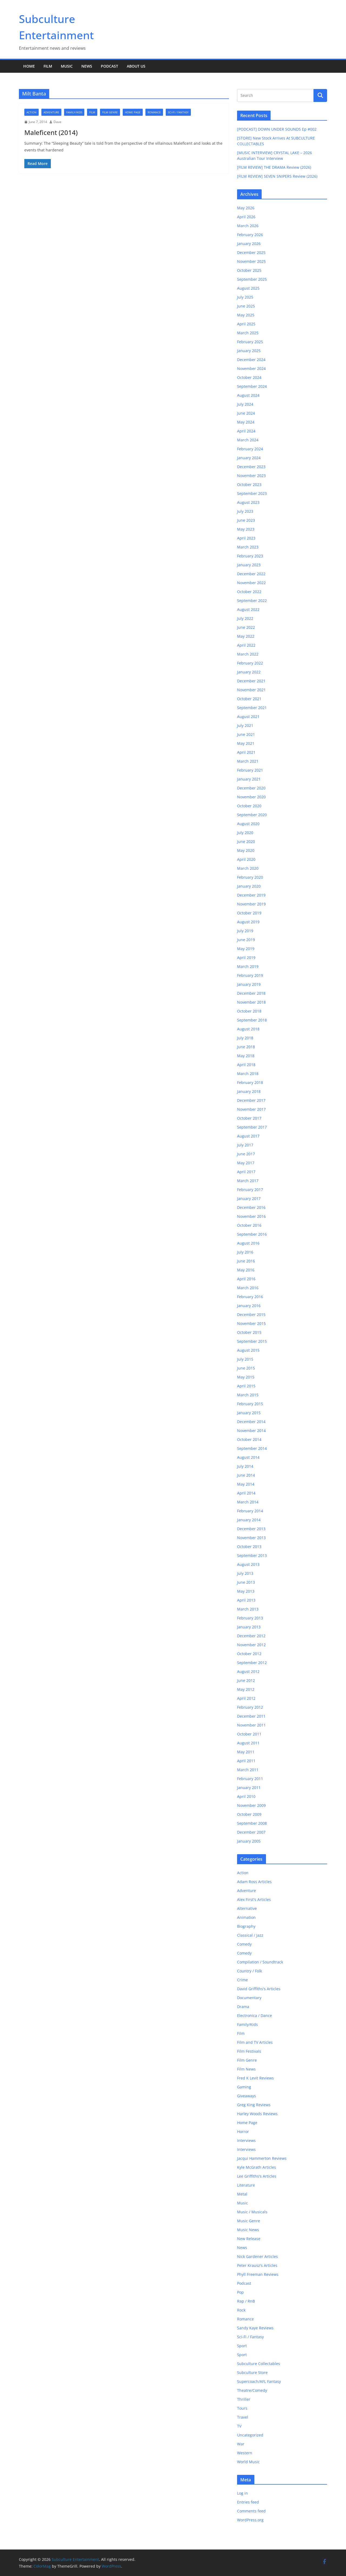  Describe the element at coordinates (251, 1635) in the screenshot. I see `December 2012` at that location.